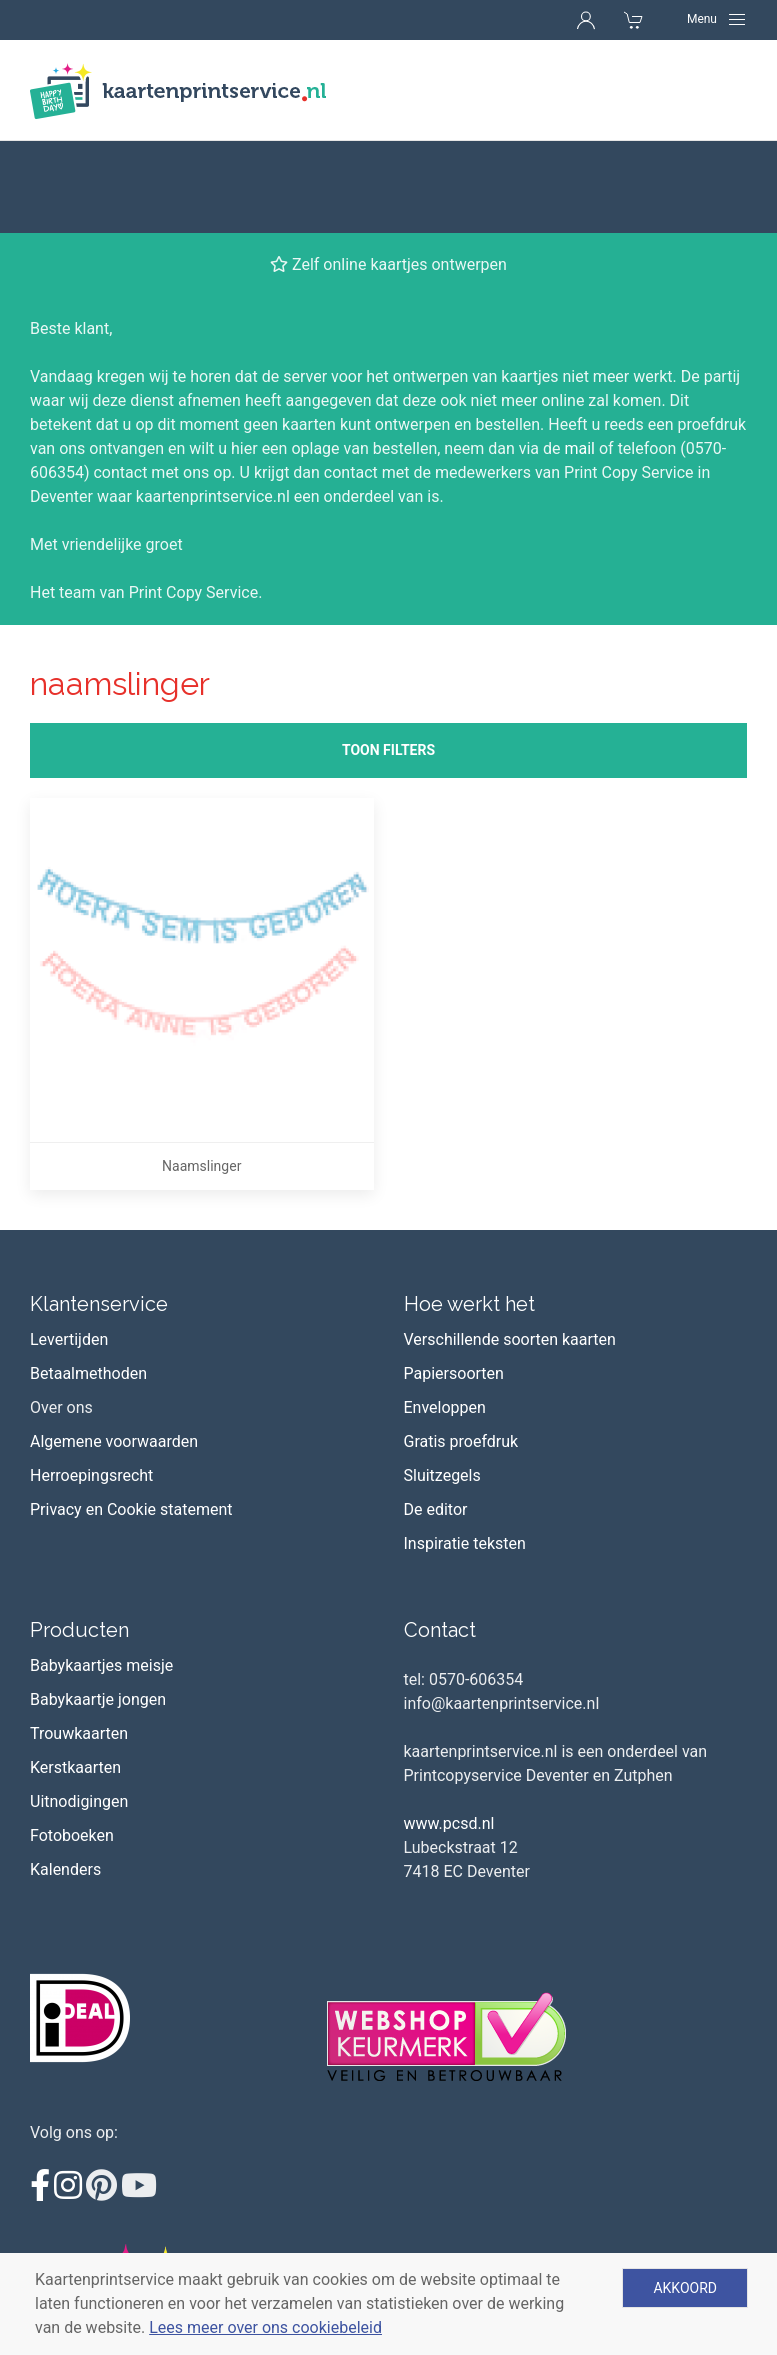 This screenshot has height=2355, width=777. I want to click on Akkoord, so click(685, 2288).